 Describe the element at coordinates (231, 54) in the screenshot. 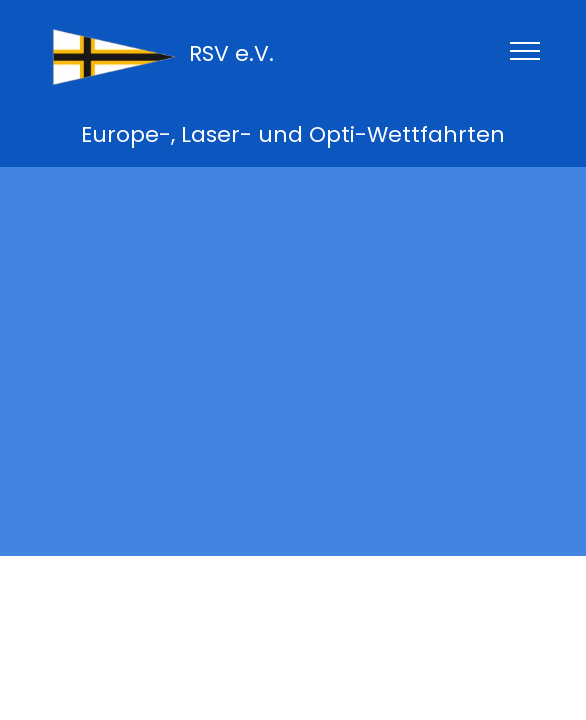

I see `RSV e.V.` at that location.